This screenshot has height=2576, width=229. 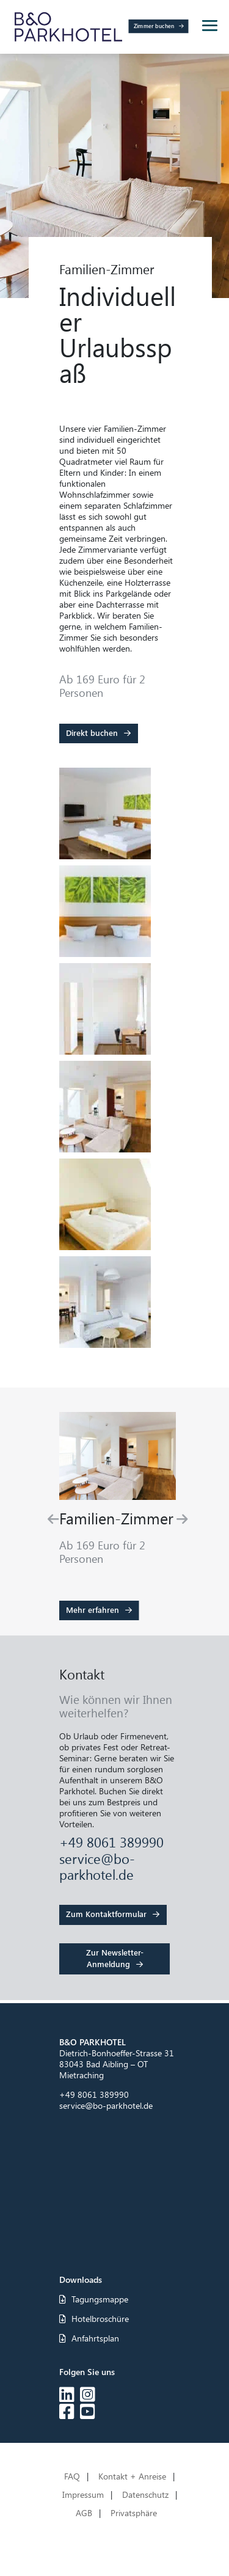 I want to click on AGB, so click(x=84, y=2514).